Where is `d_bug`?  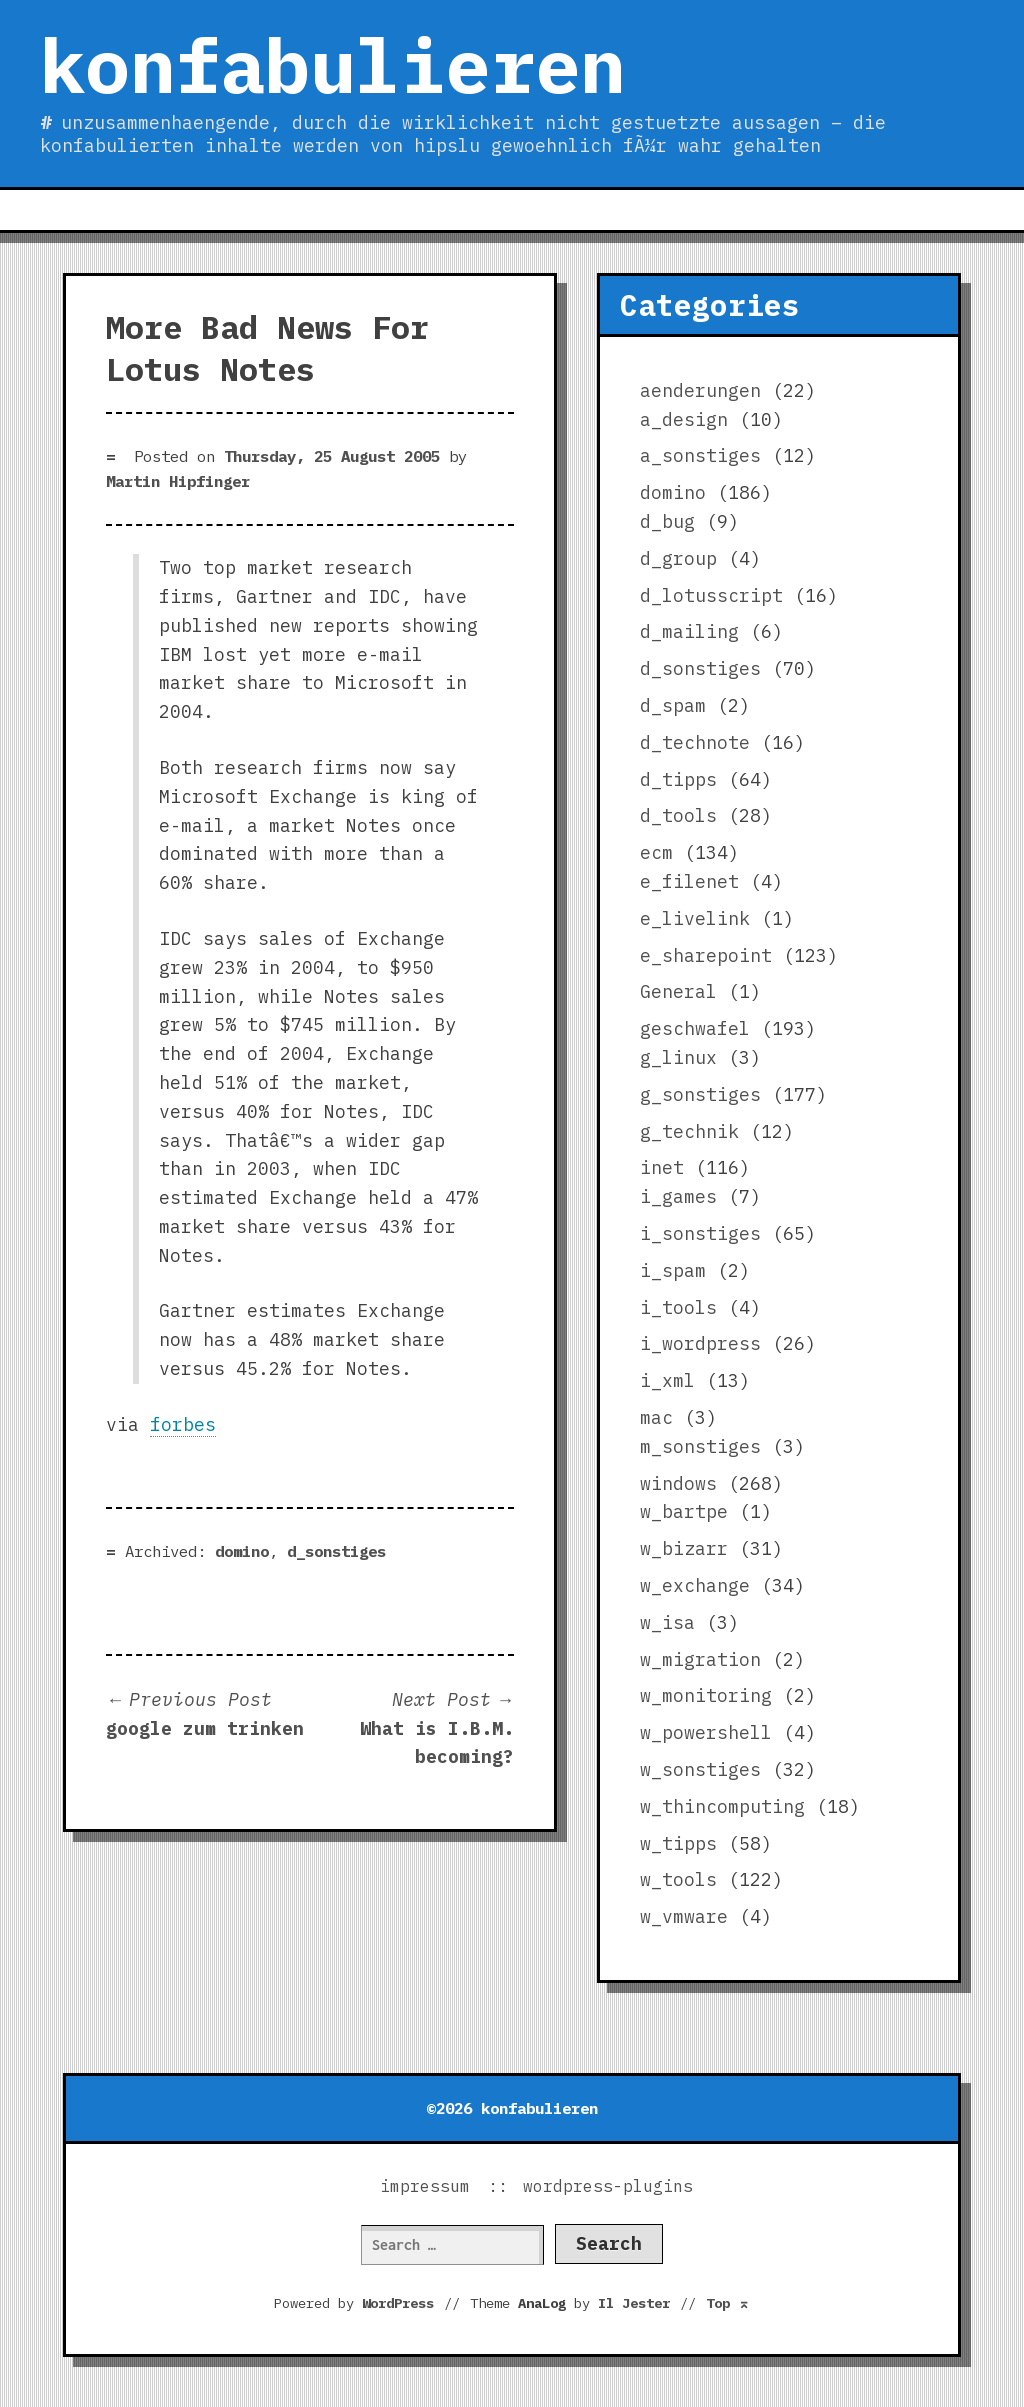
d_bug is located at coordinates (667, 521).